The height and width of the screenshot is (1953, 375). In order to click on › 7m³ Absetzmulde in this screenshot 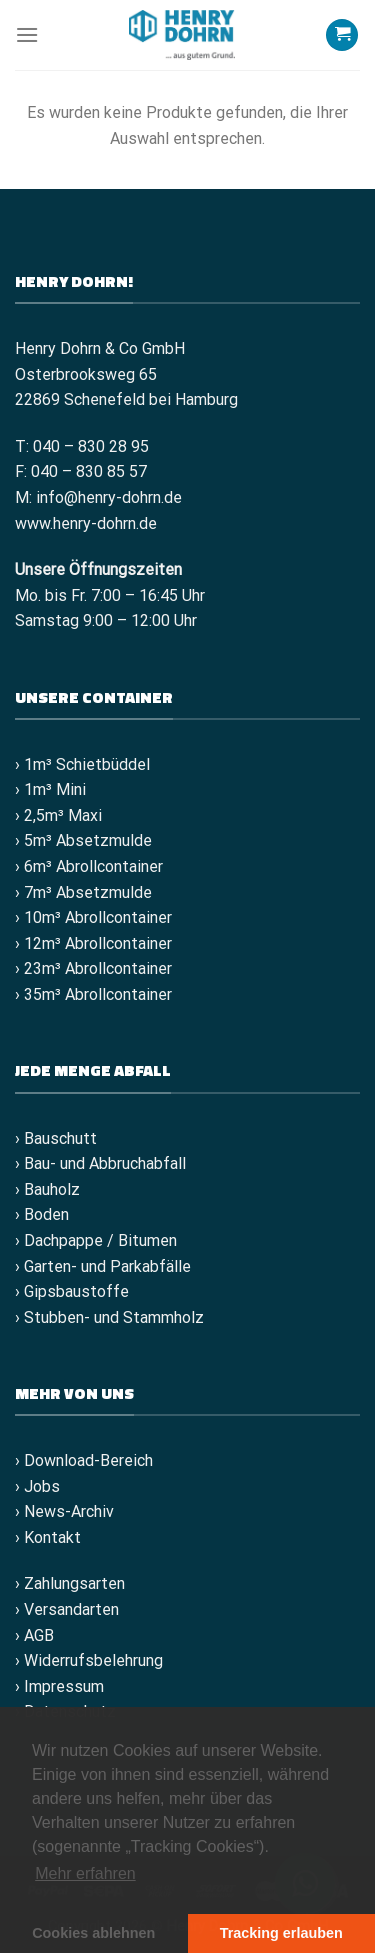, I will do `click(83, 892)`.